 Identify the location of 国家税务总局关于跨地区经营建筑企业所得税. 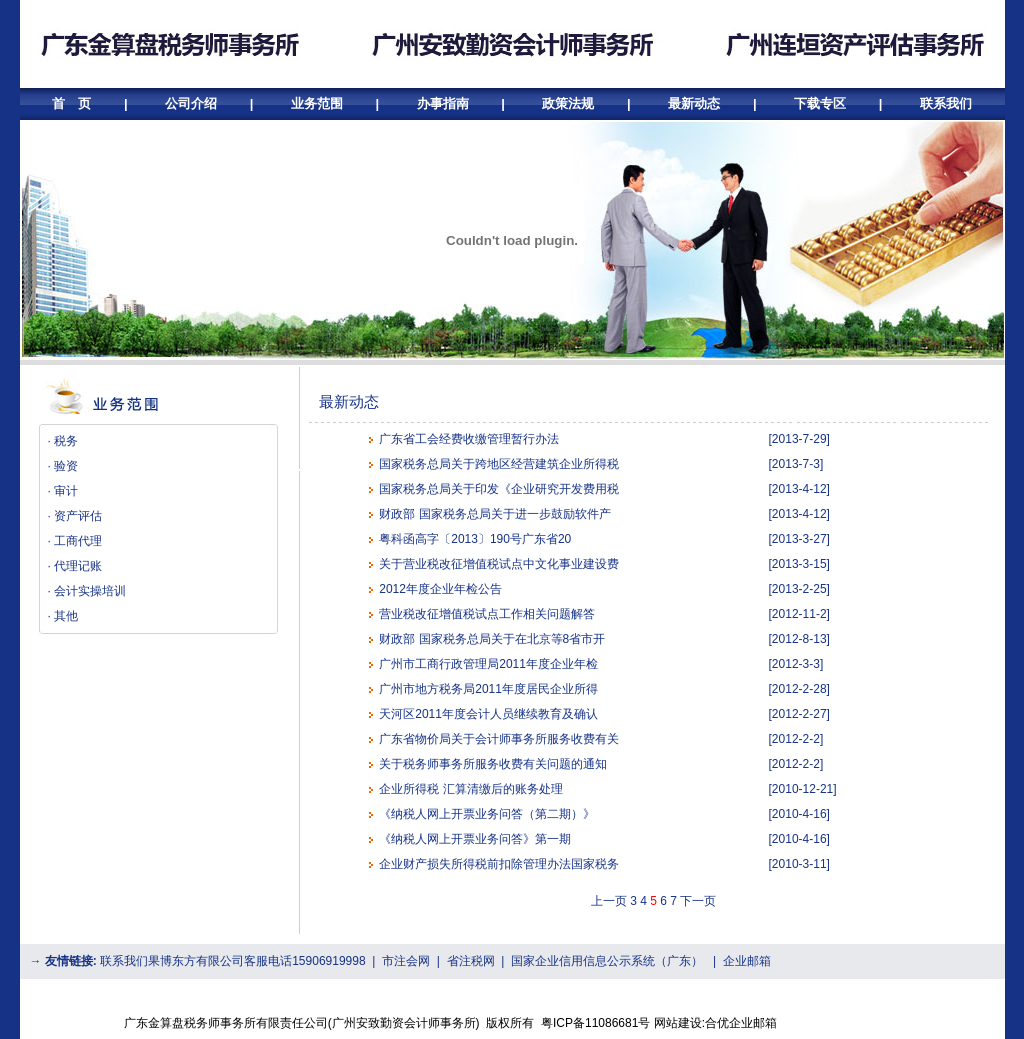
(499, 464).